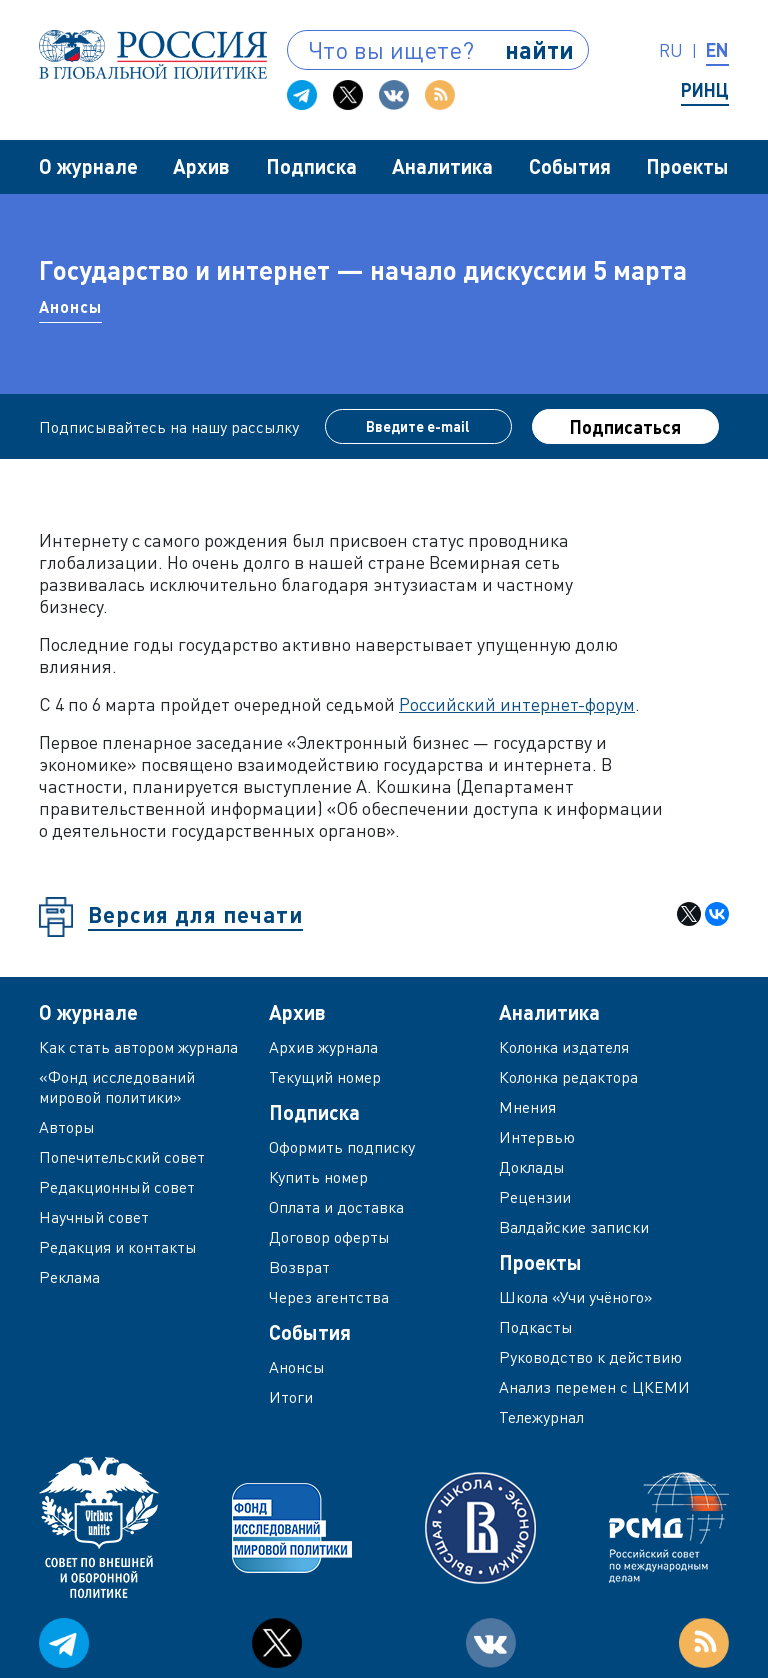 This screenshot has height=1678, width=768. What do you see at coordinates (67, 1127) in the screenshot?
I see `Авторы` at bounding box center [67, 1127].